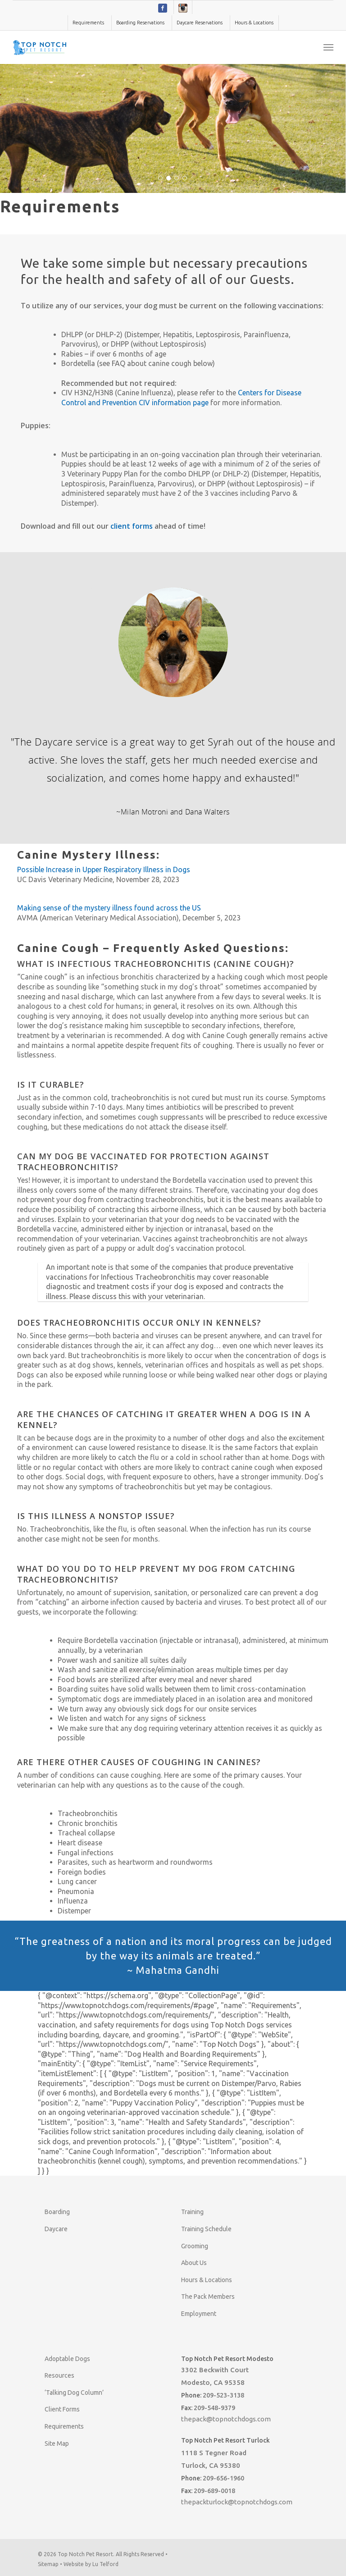 This screenshot has width=346, height=2576. What do you see at coordinates (91, 2564) in the screenshot?
I see `Website by Lu Telford` at bounding box center [91, 2564].